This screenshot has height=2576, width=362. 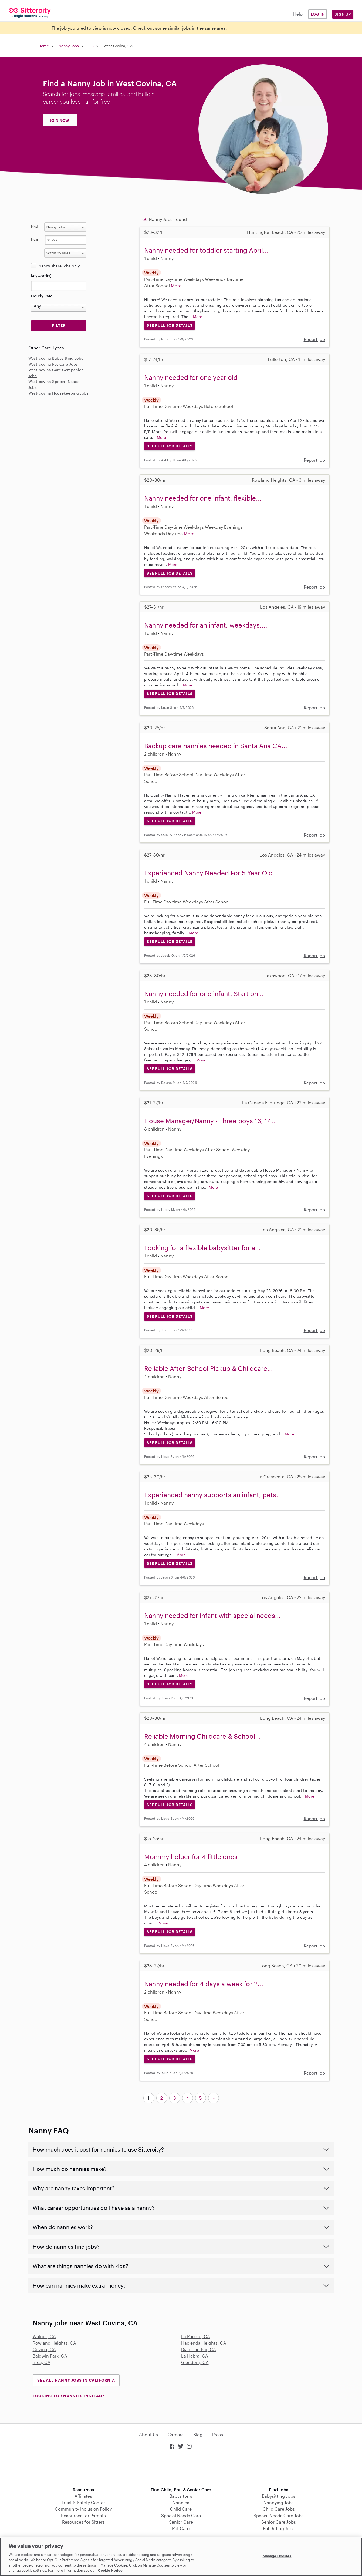 I want to click on Sign Up, so click(x=342, y=14).